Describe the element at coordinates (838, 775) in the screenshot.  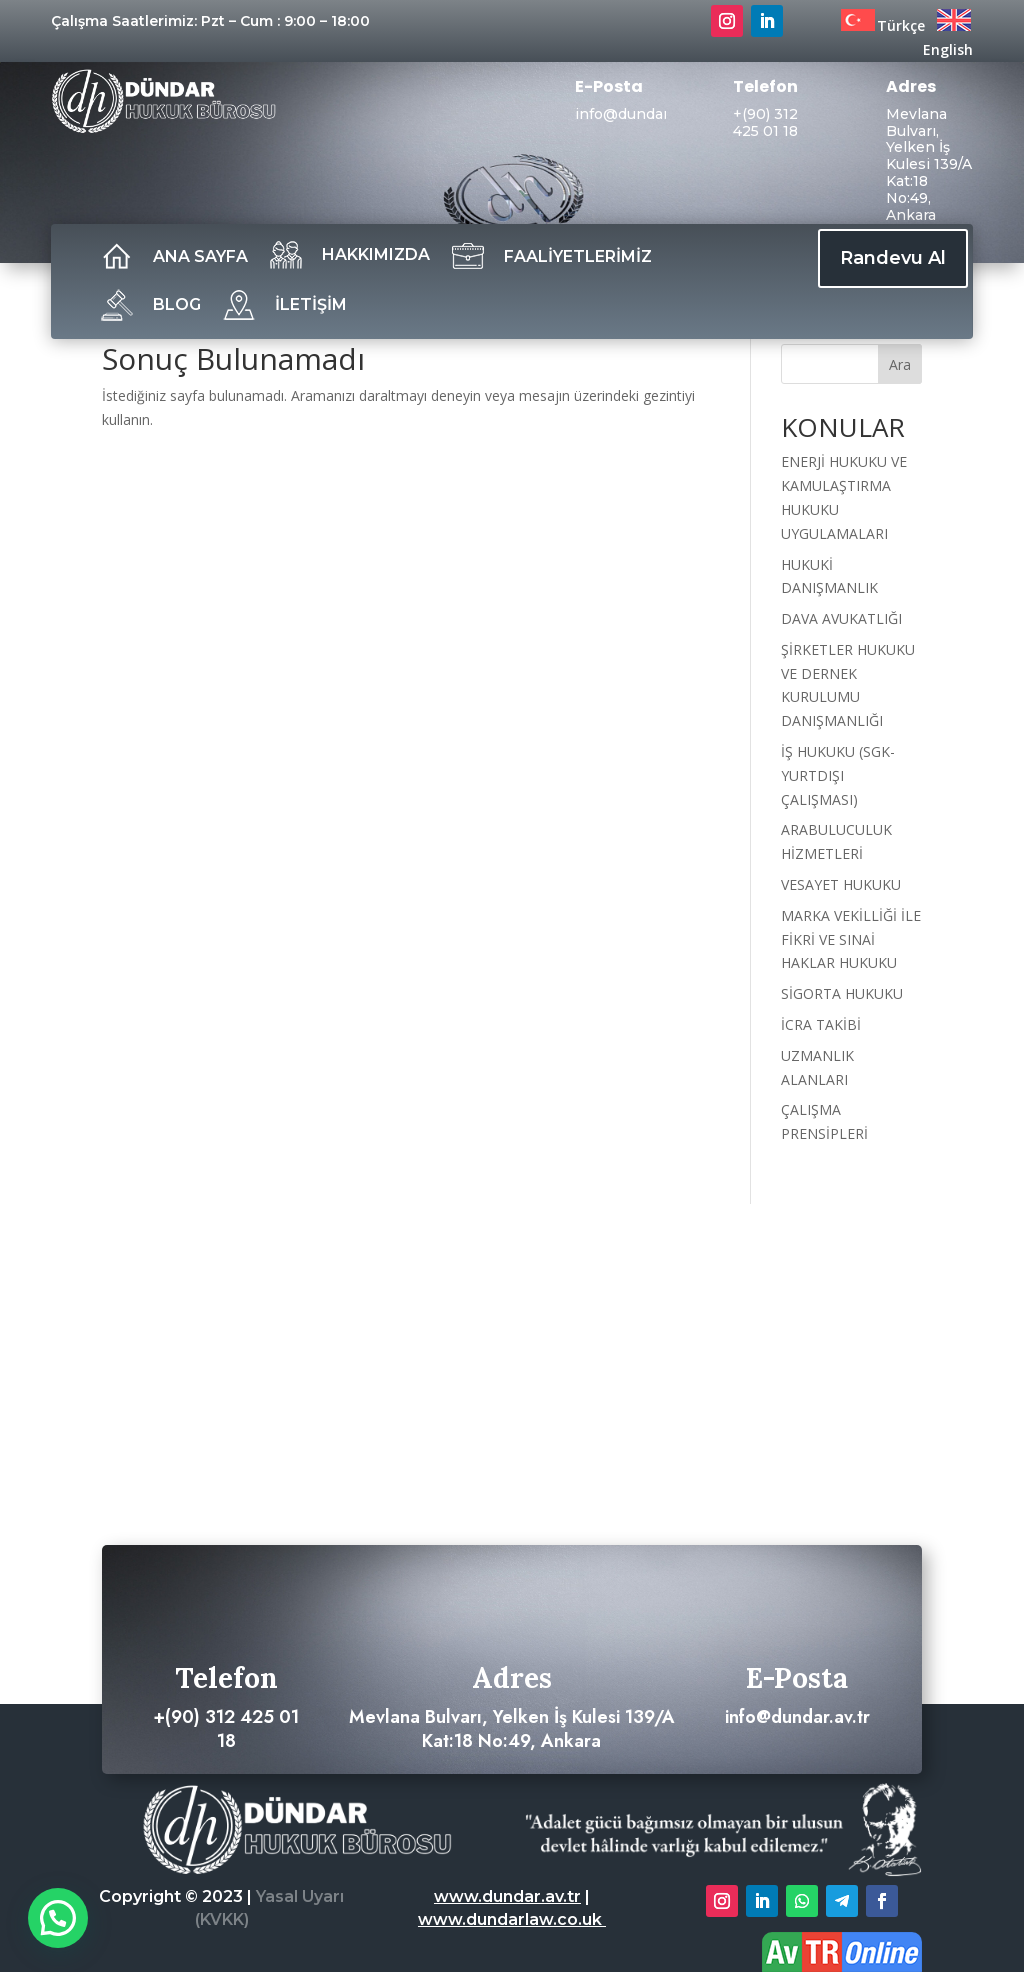
I see `İŞ HUKUKU (SGK- YURTDIŞI ÇALIŞMASI)` at that location.